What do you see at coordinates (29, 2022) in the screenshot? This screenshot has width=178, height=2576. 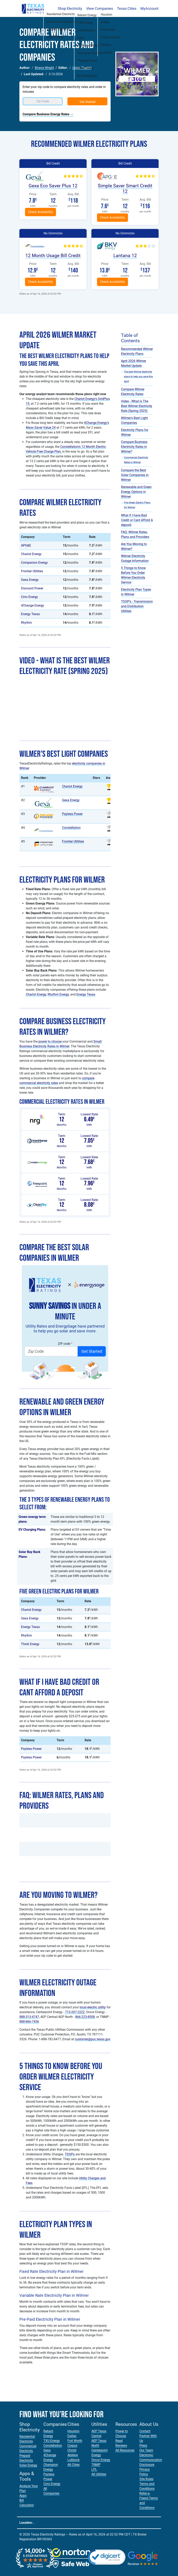 I see `888-866-7456` at bounding box center [29, 2022].